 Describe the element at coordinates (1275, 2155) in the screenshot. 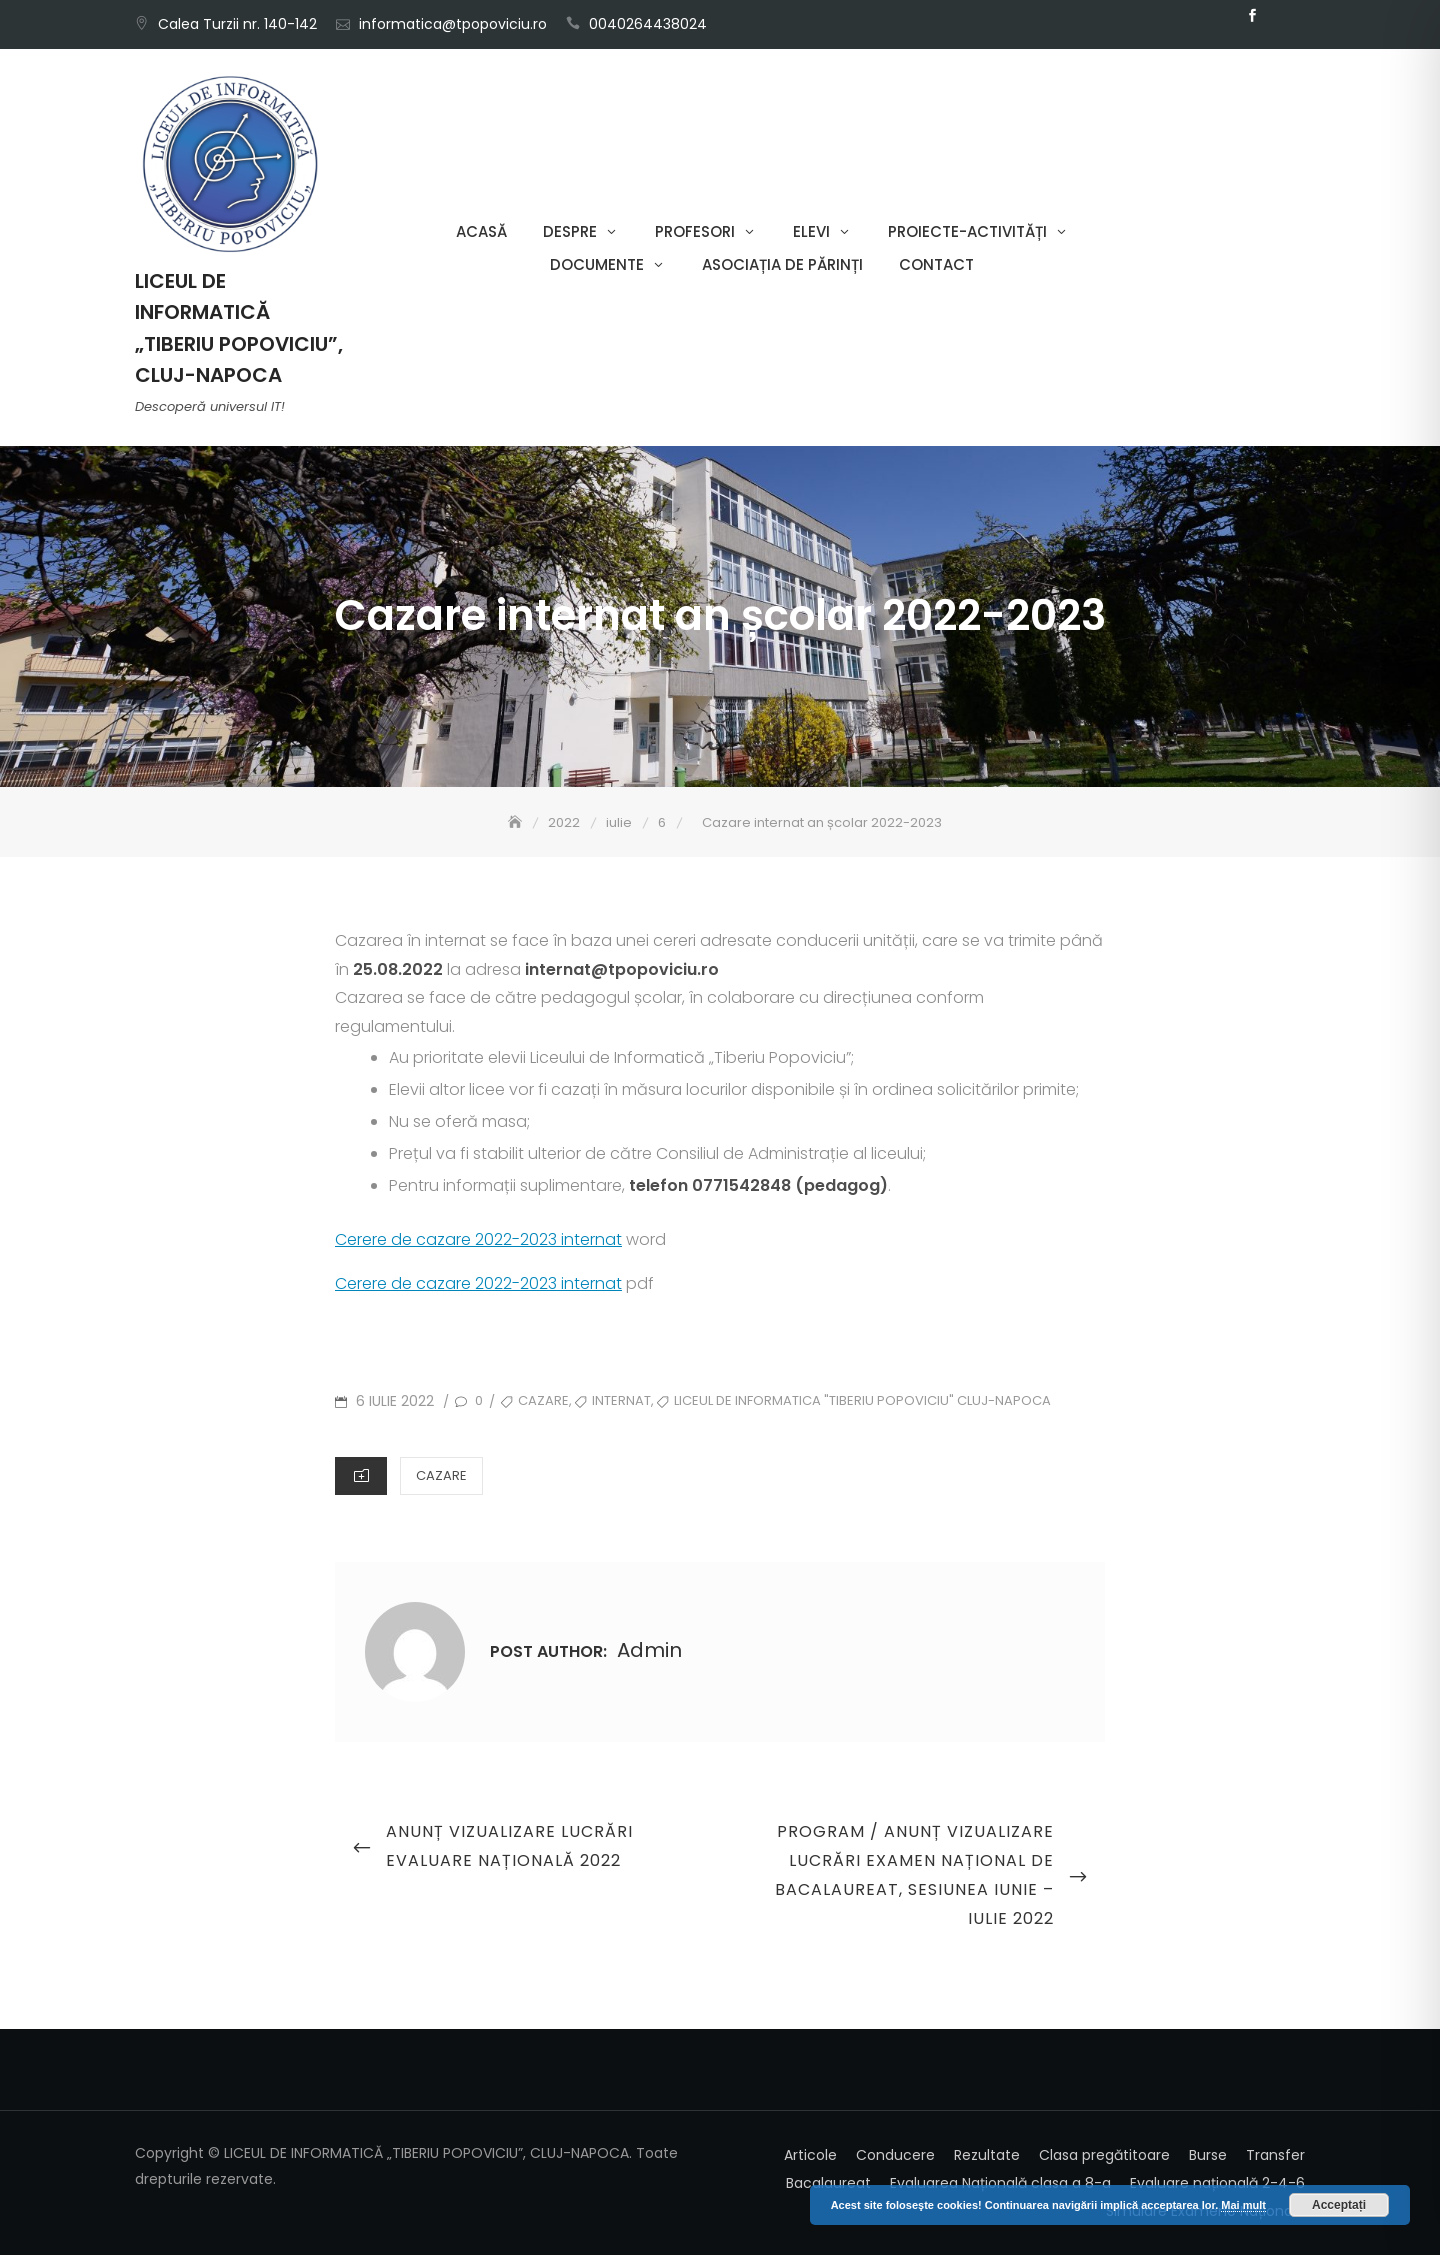

I see `Transfer` at that location.